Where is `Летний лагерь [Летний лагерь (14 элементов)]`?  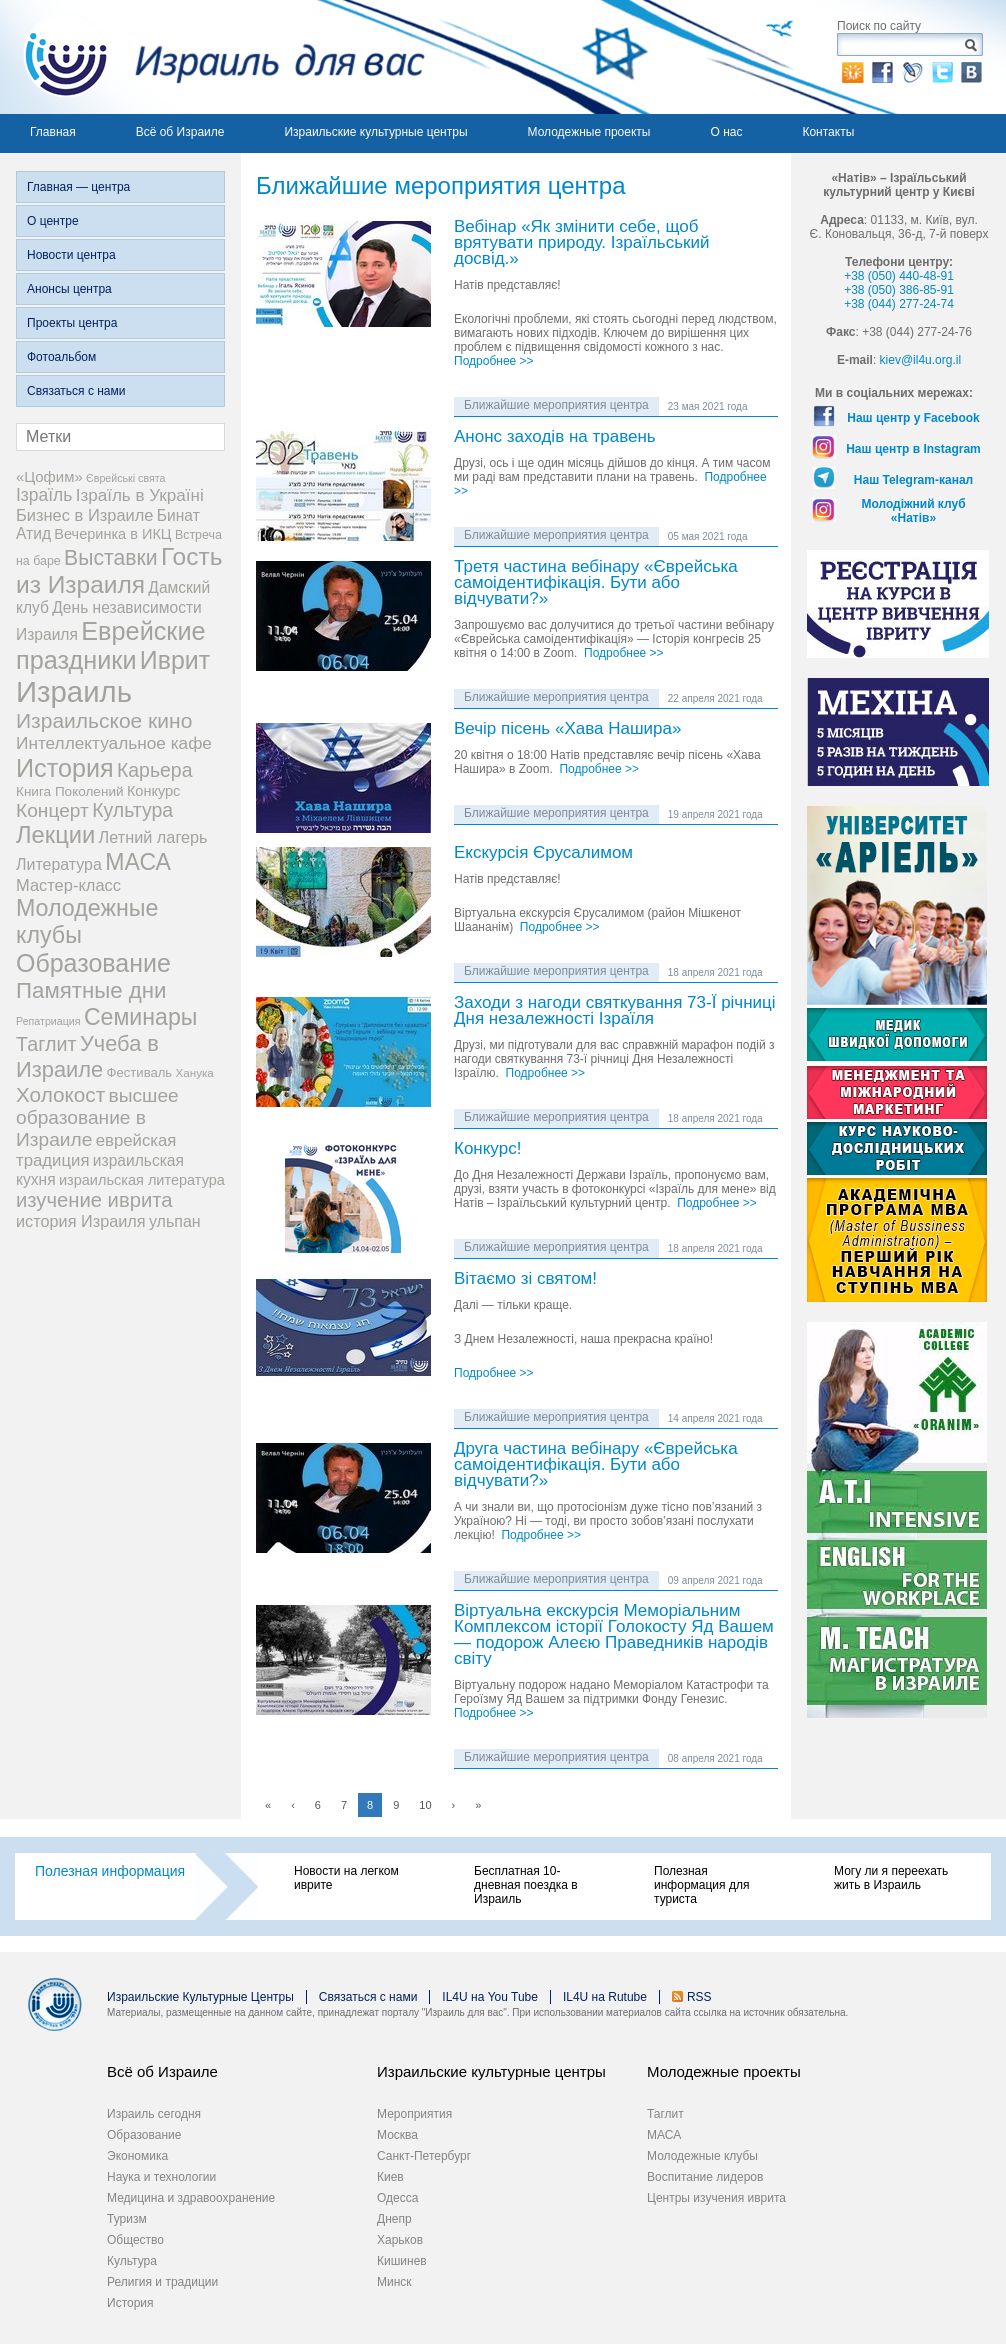 Летний лагерь [Летний лагерь (14 элементов)] is located at coordinates (153, 837).